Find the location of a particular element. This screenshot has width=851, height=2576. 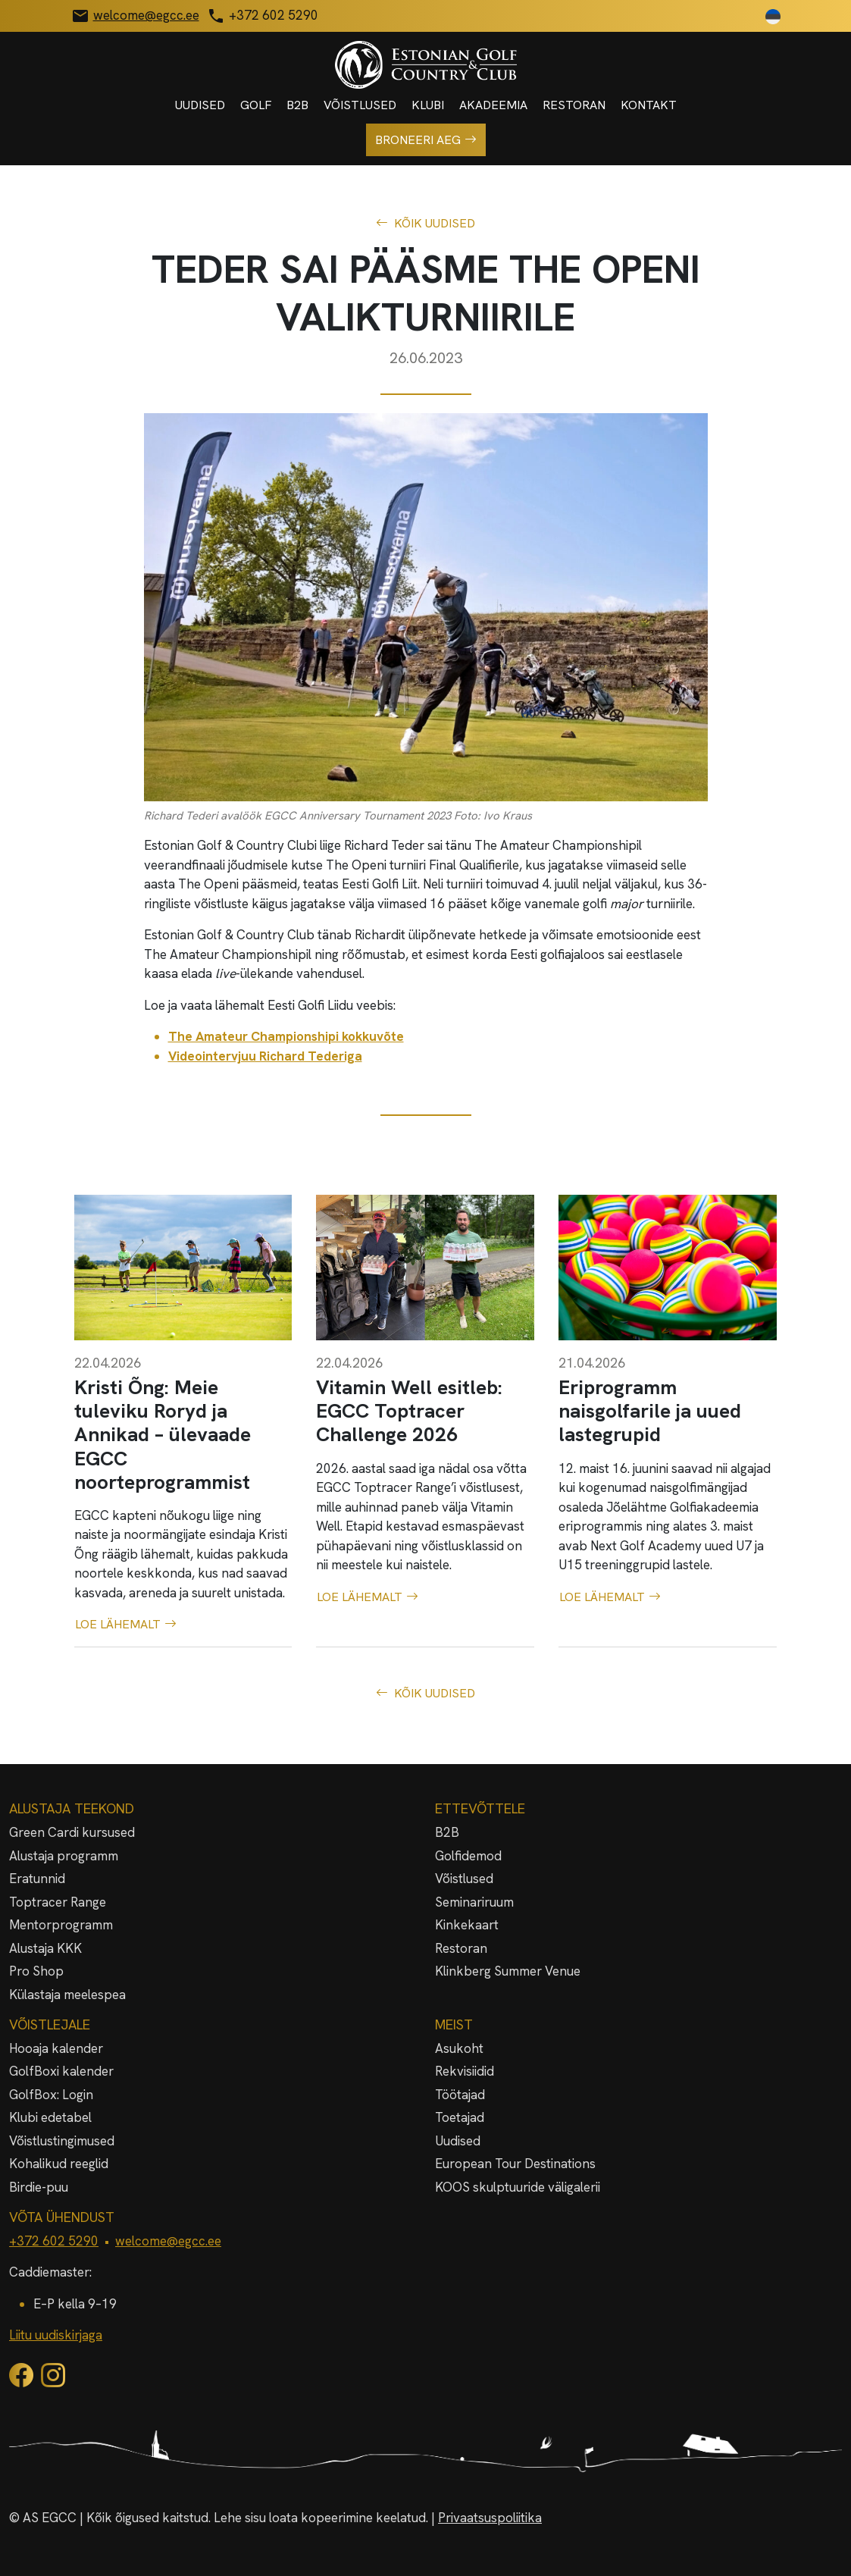

B2B is located at coordinates (297, 105).